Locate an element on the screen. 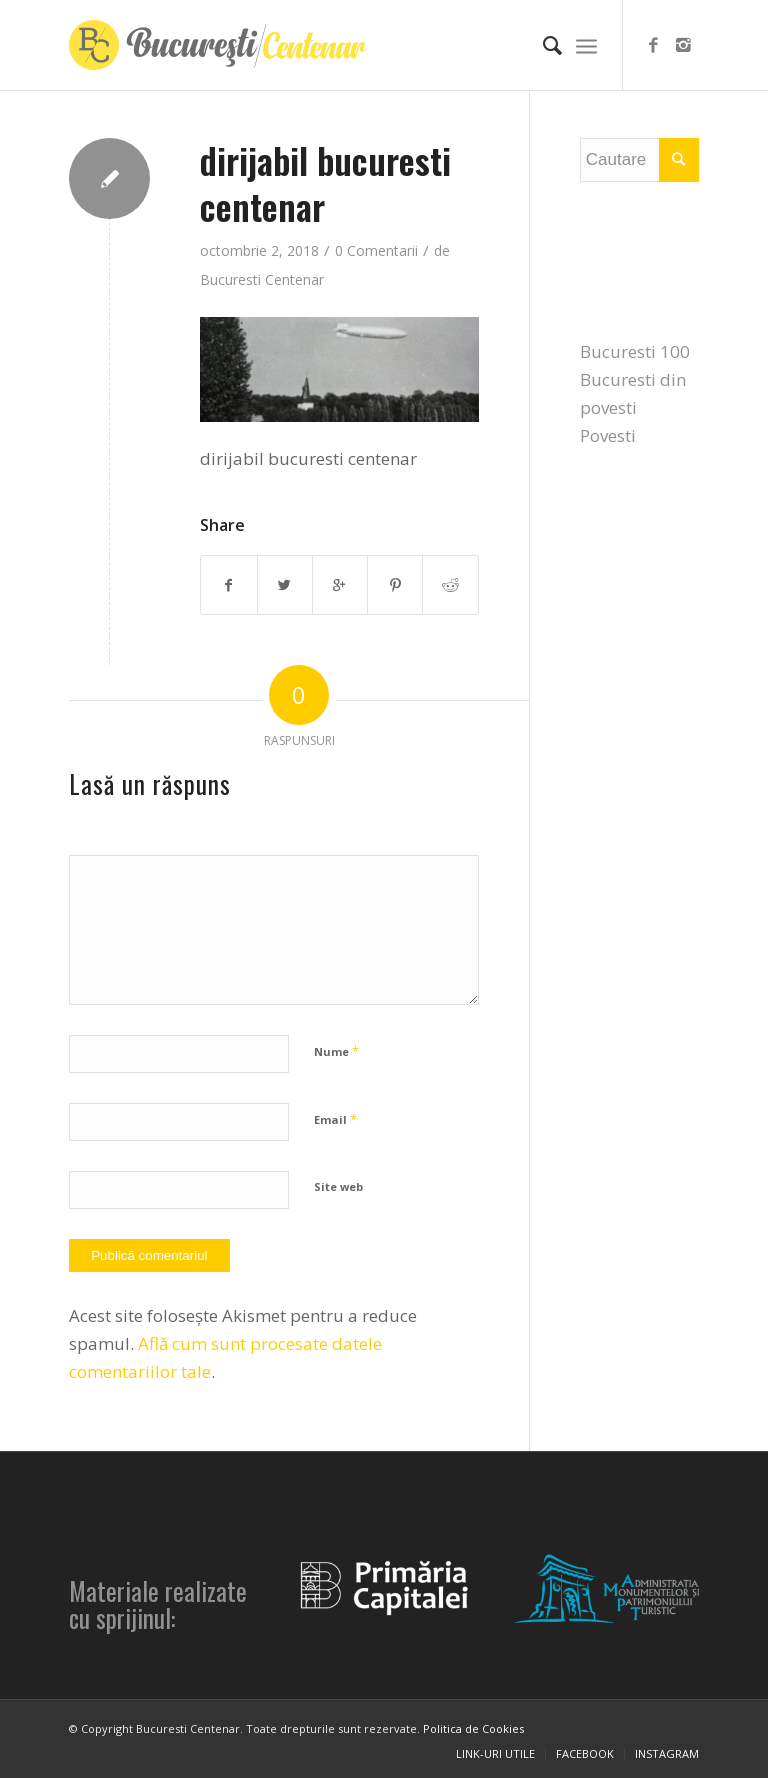 This screenshot has height=1778, width=768. Email is located at coordinates (335, 1119).